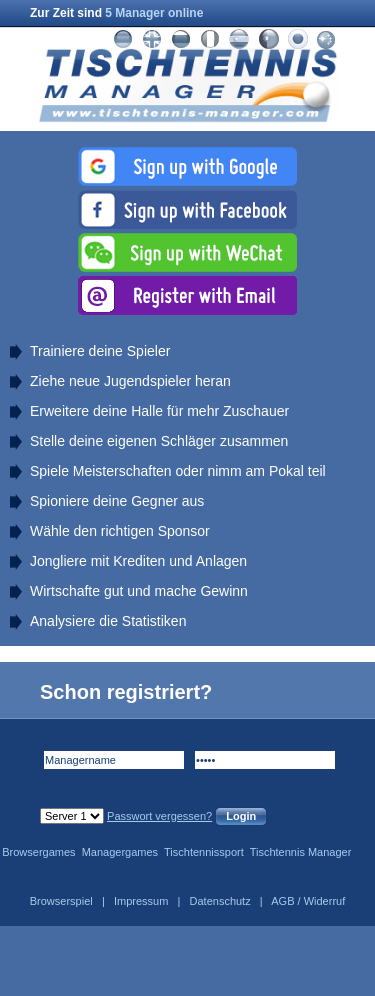  Describe the element at coordinates (61, 901) in the screenshot. I see `Browserspiel` at that location.